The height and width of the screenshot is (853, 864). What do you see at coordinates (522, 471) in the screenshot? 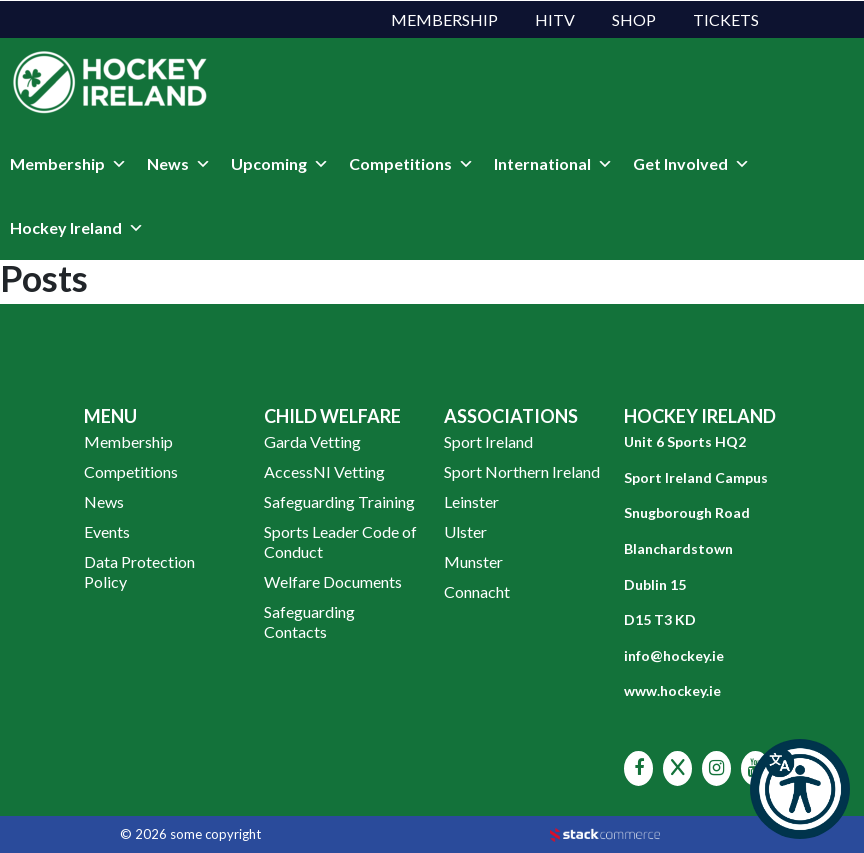
I see `Sport Northern Ireland` at bounding box center [522, 471].